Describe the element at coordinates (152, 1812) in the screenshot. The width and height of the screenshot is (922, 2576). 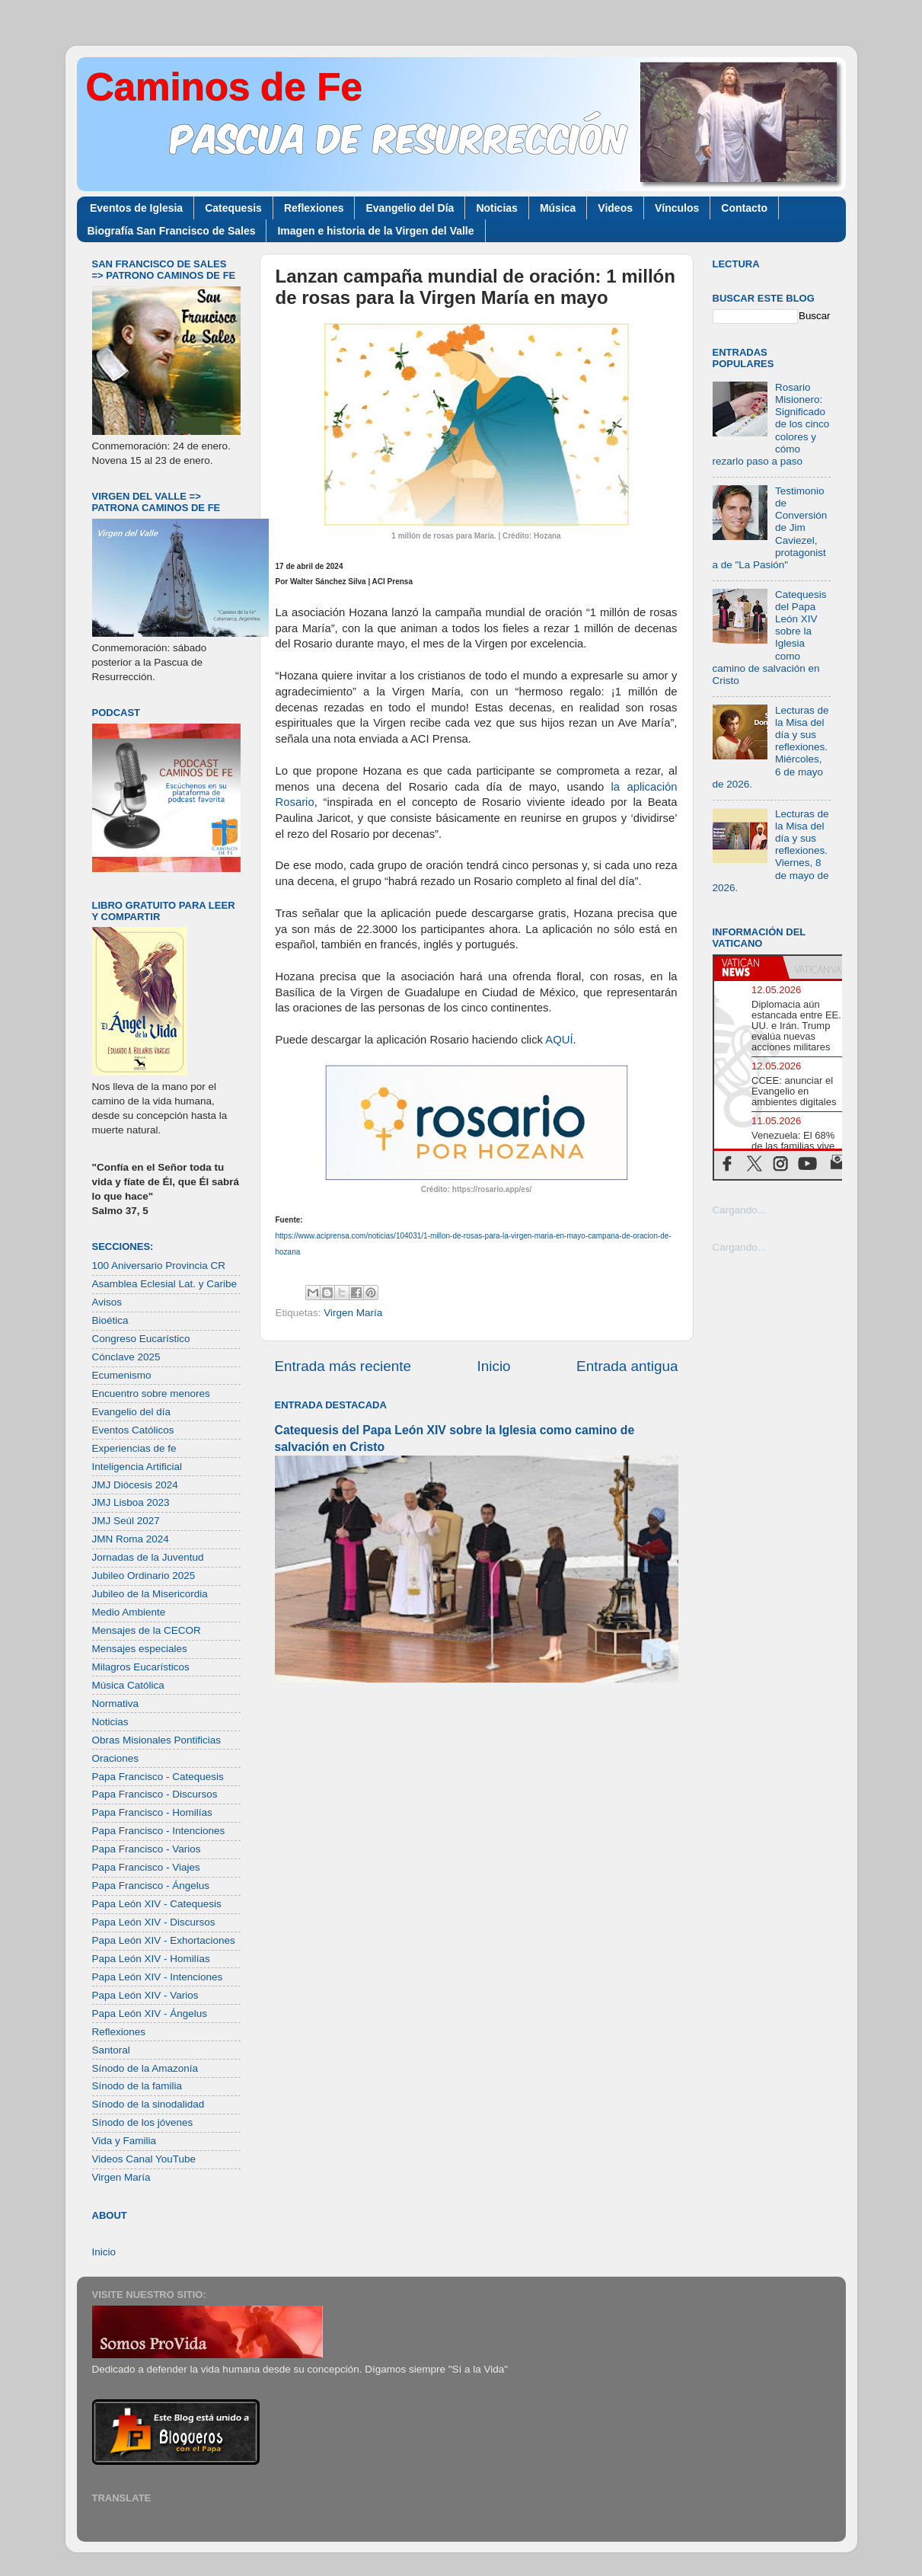
I see `Papa Francisco - Homilías` at that location.